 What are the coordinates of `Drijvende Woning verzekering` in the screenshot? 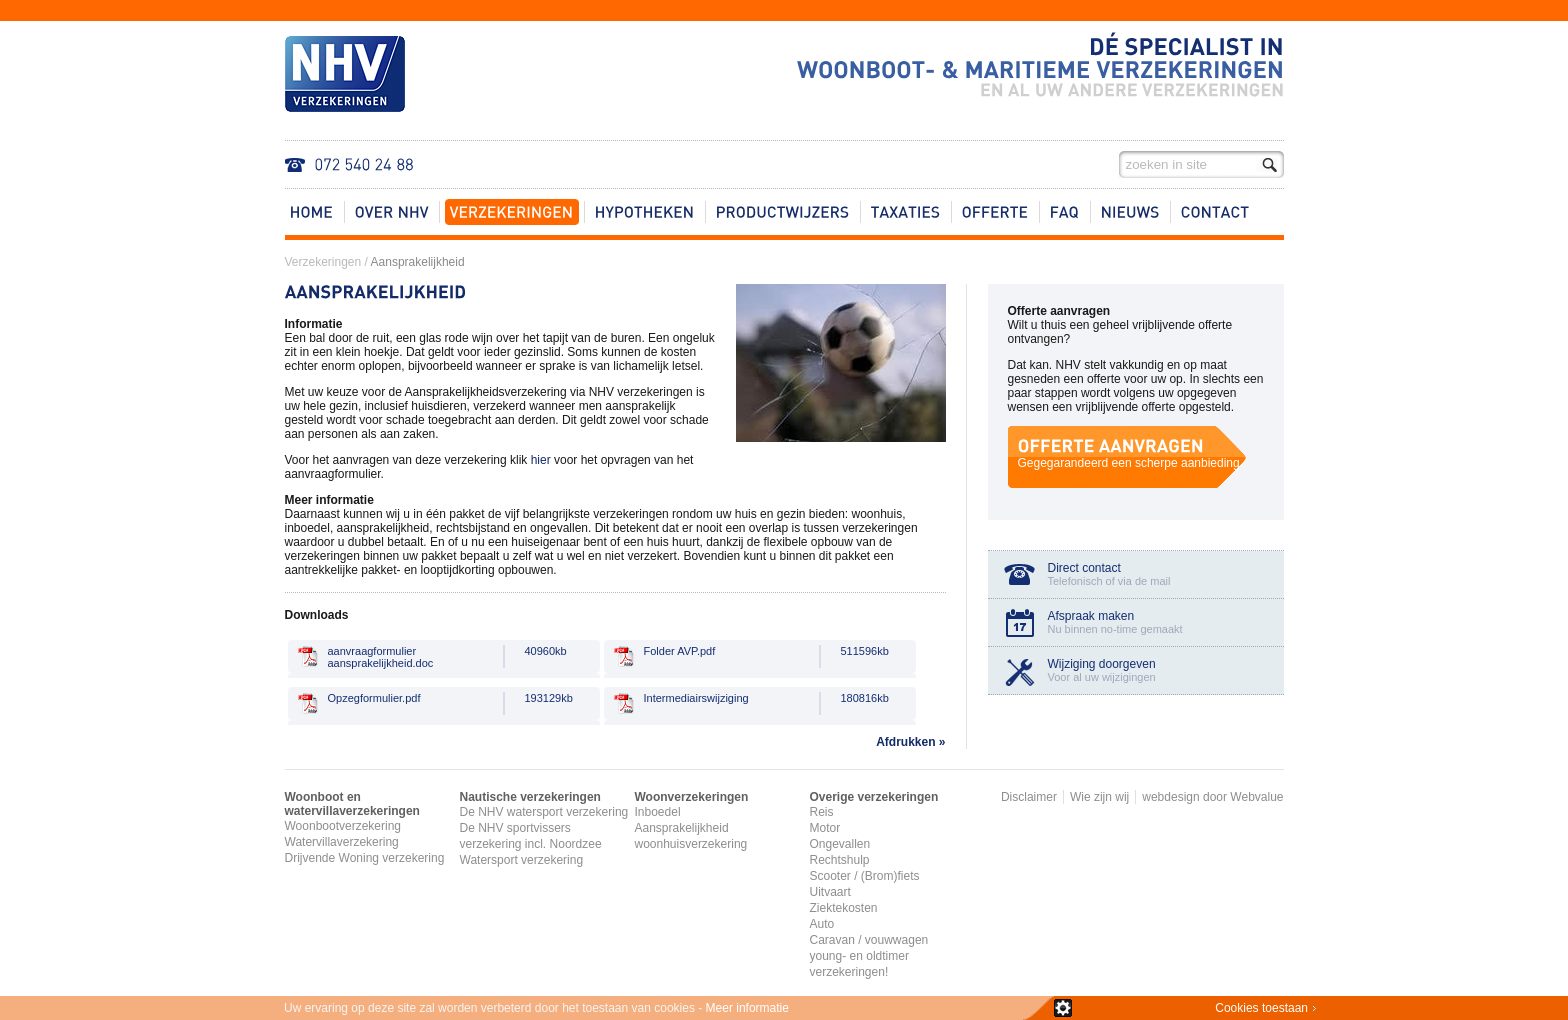 It's located at (365, 858).